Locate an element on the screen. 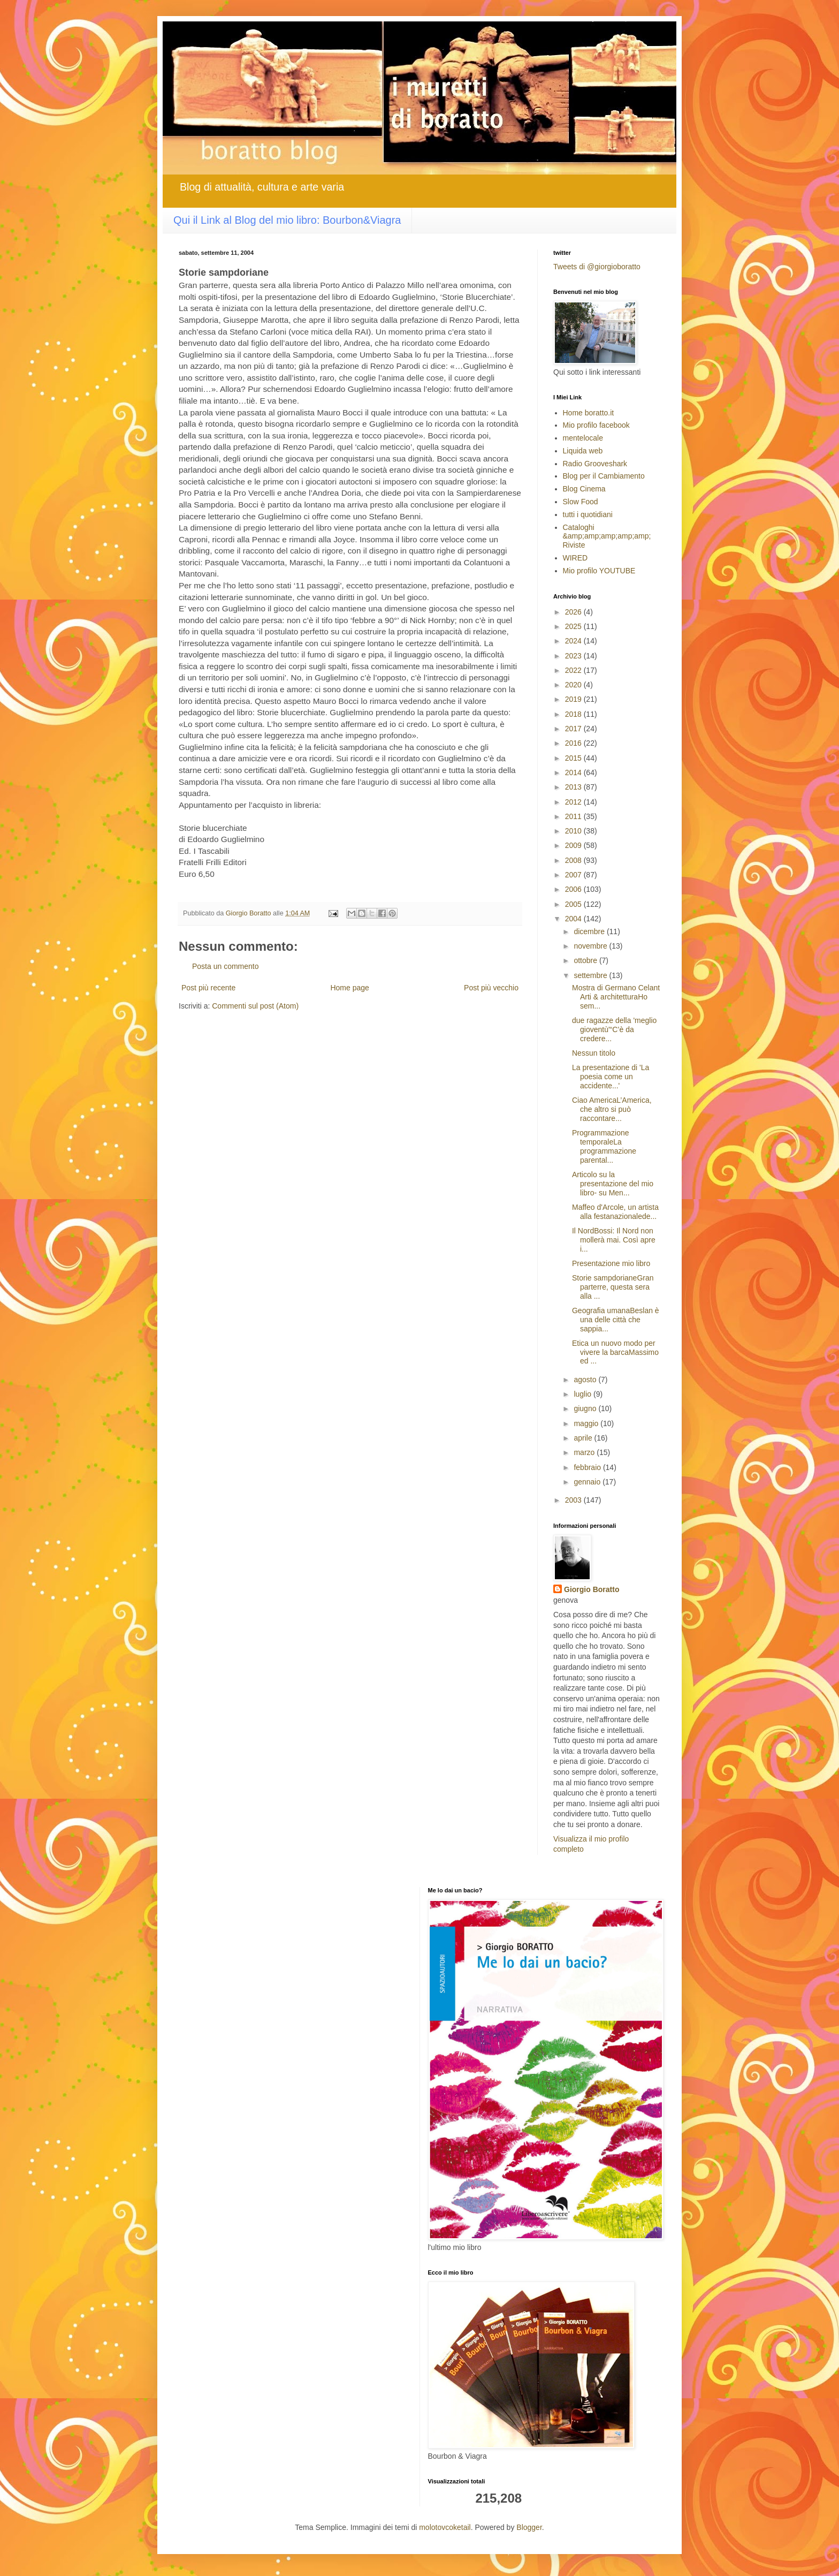  2016 is located at coordinates (574, 743).